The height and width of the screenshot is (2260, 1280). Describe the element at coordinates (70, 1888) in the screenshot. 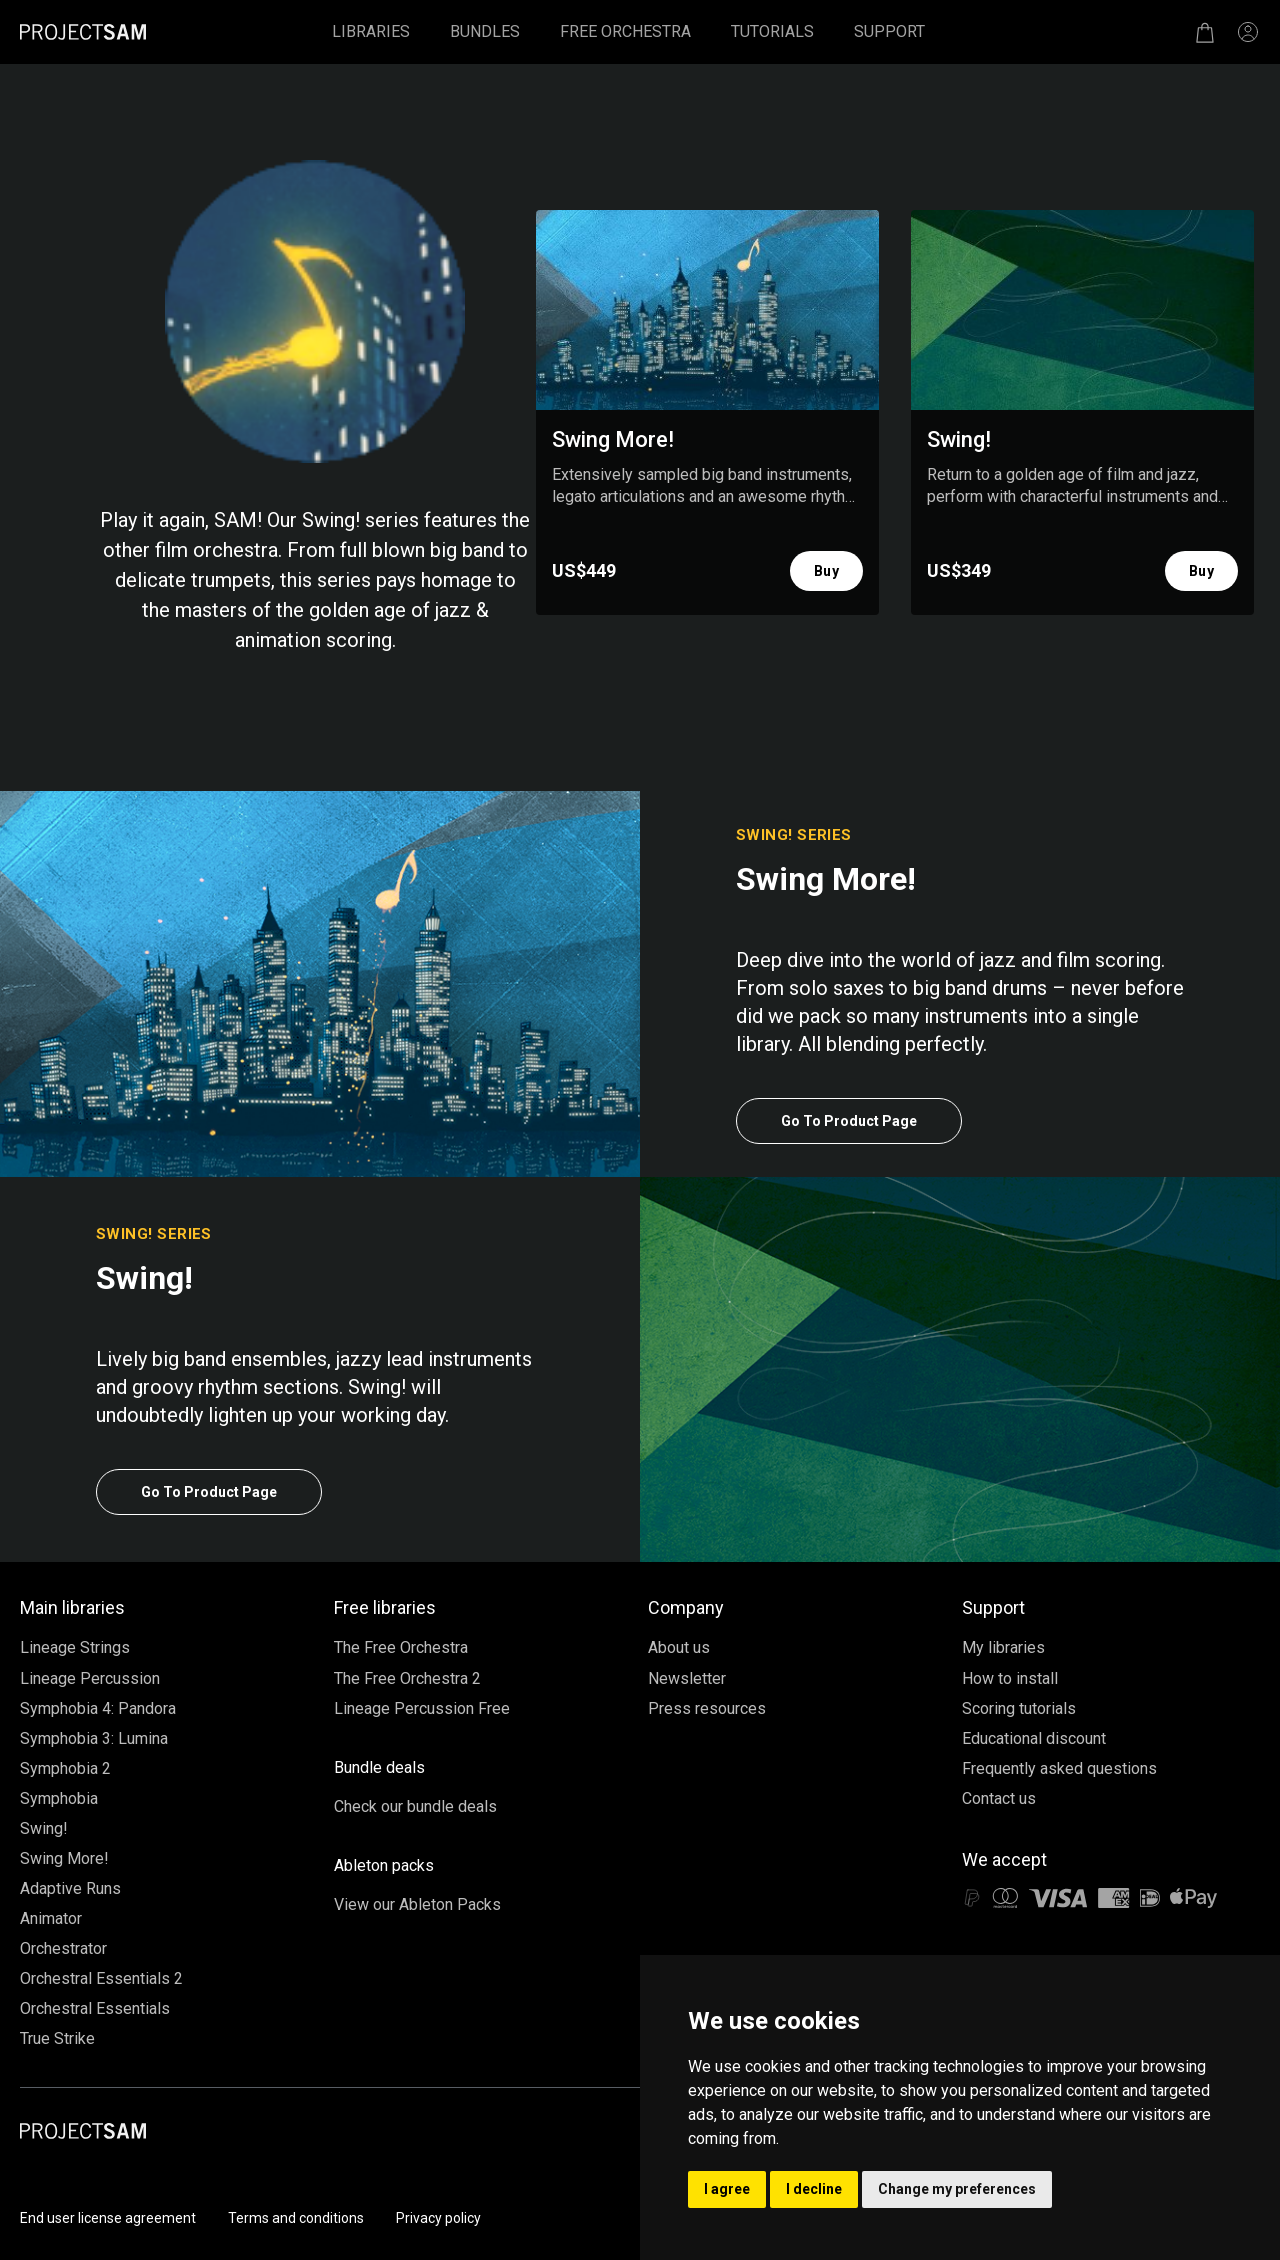

I see `Adaptive Runs` at that location.